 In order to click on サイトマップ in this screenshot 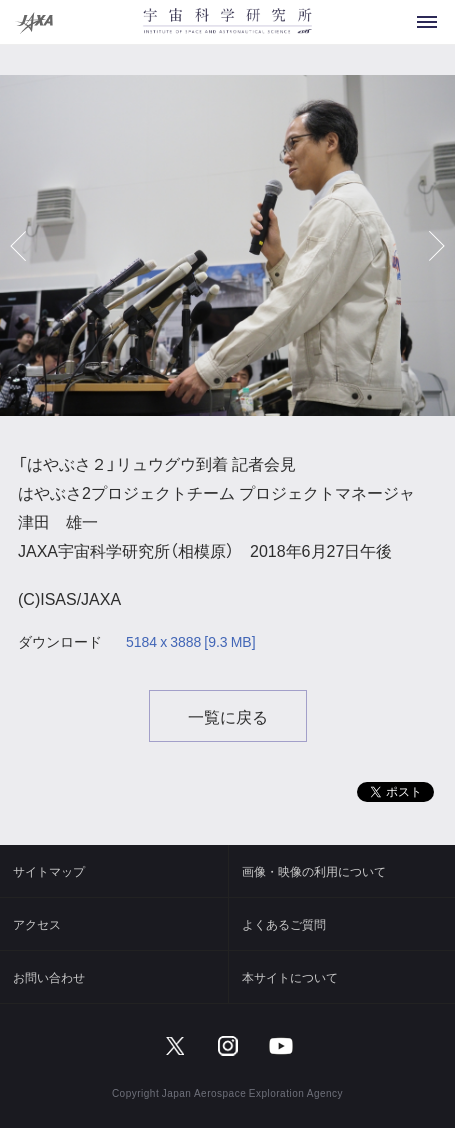, I will do `click(49, 871)`.